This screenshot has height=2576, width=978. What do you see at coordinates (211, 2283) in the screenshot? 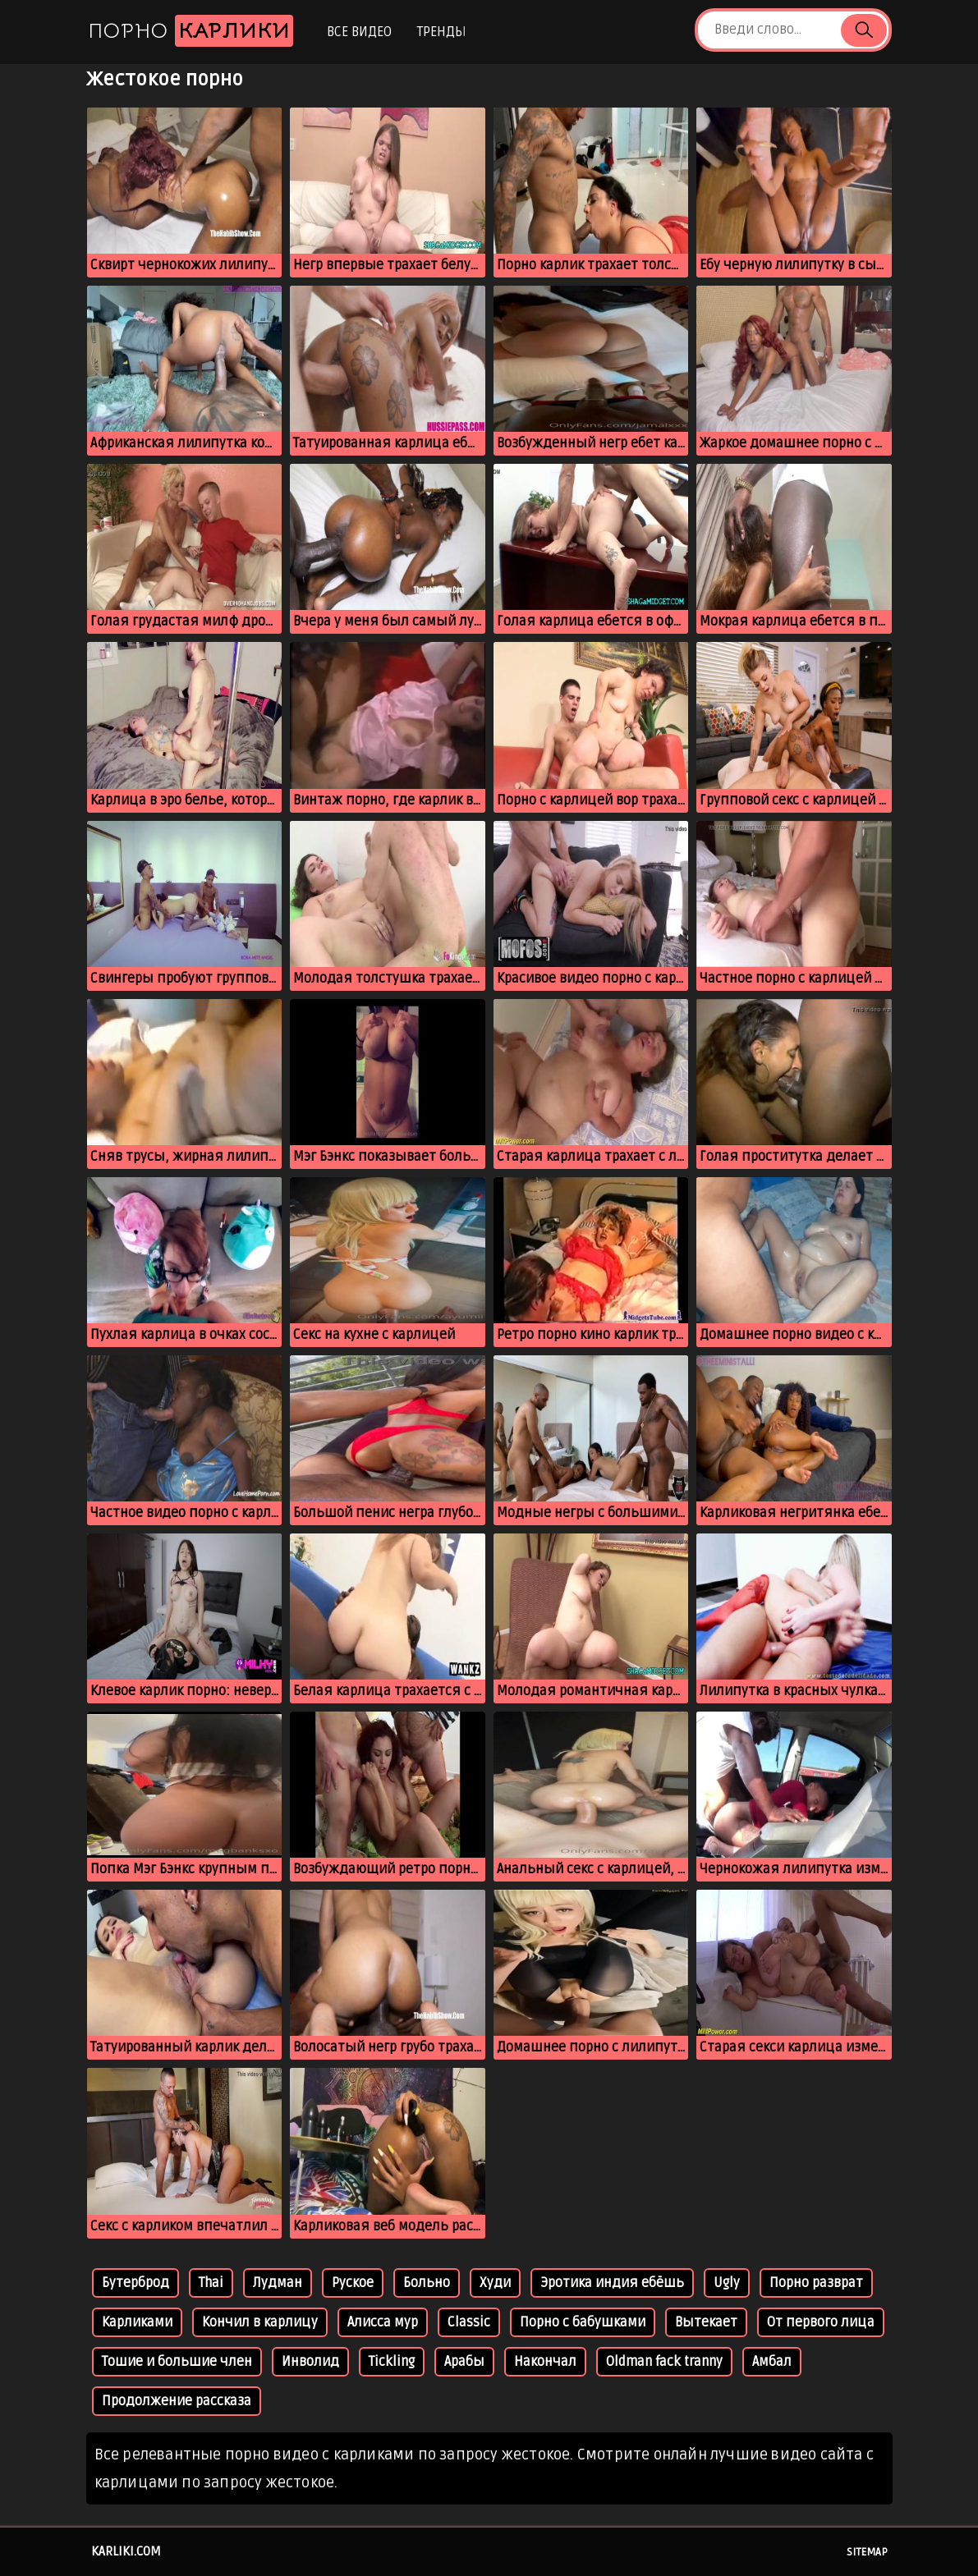
I see `Thai` at bounding box center [211, 2283].